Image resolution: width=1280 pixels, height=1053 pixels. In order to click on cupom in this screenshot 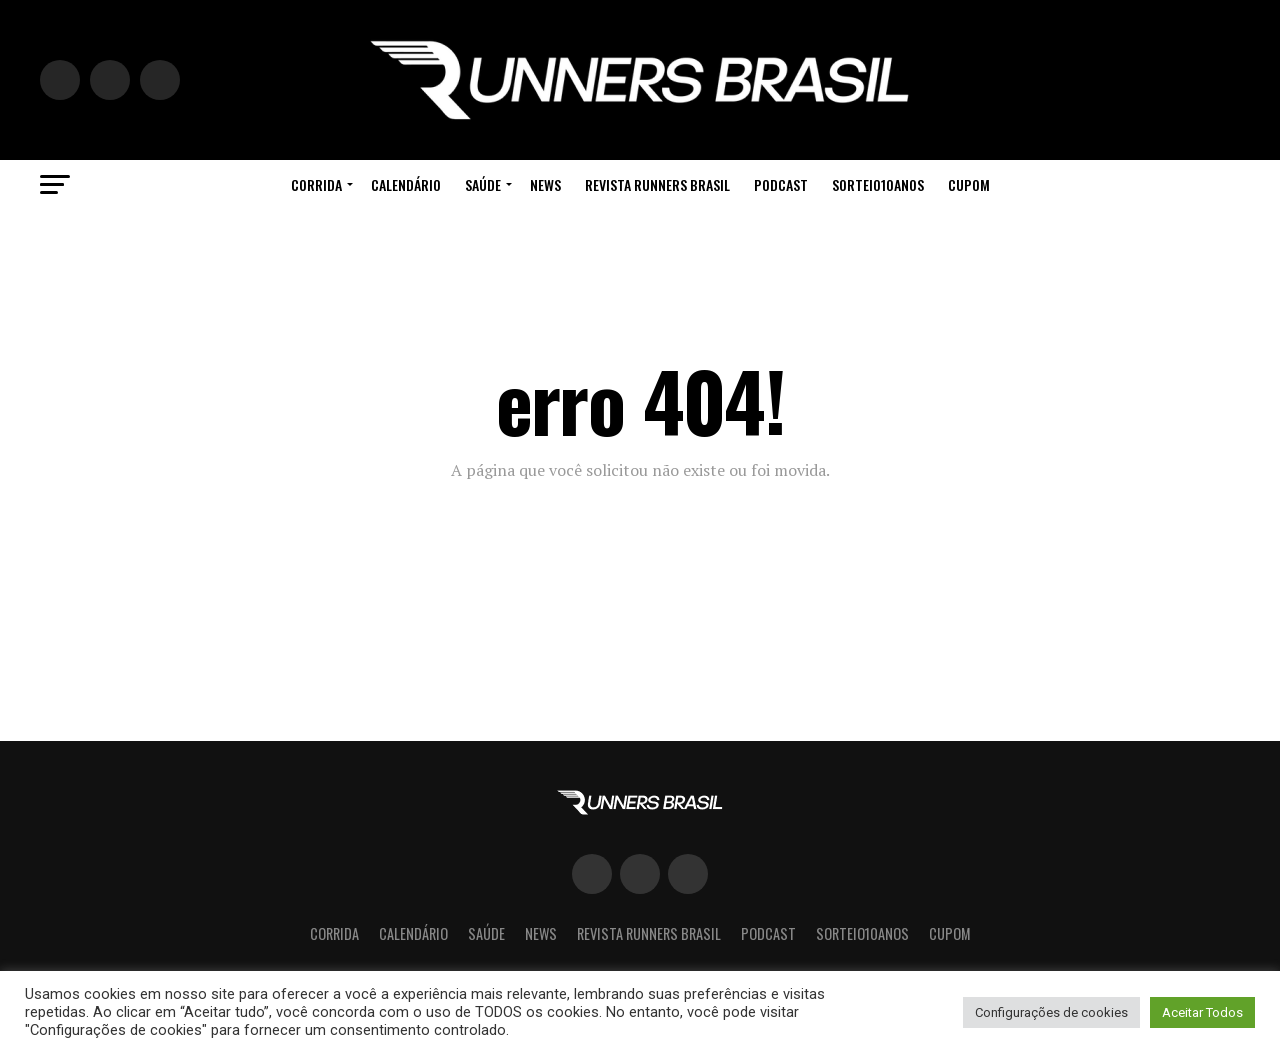, I will do `click(969, 184)`.